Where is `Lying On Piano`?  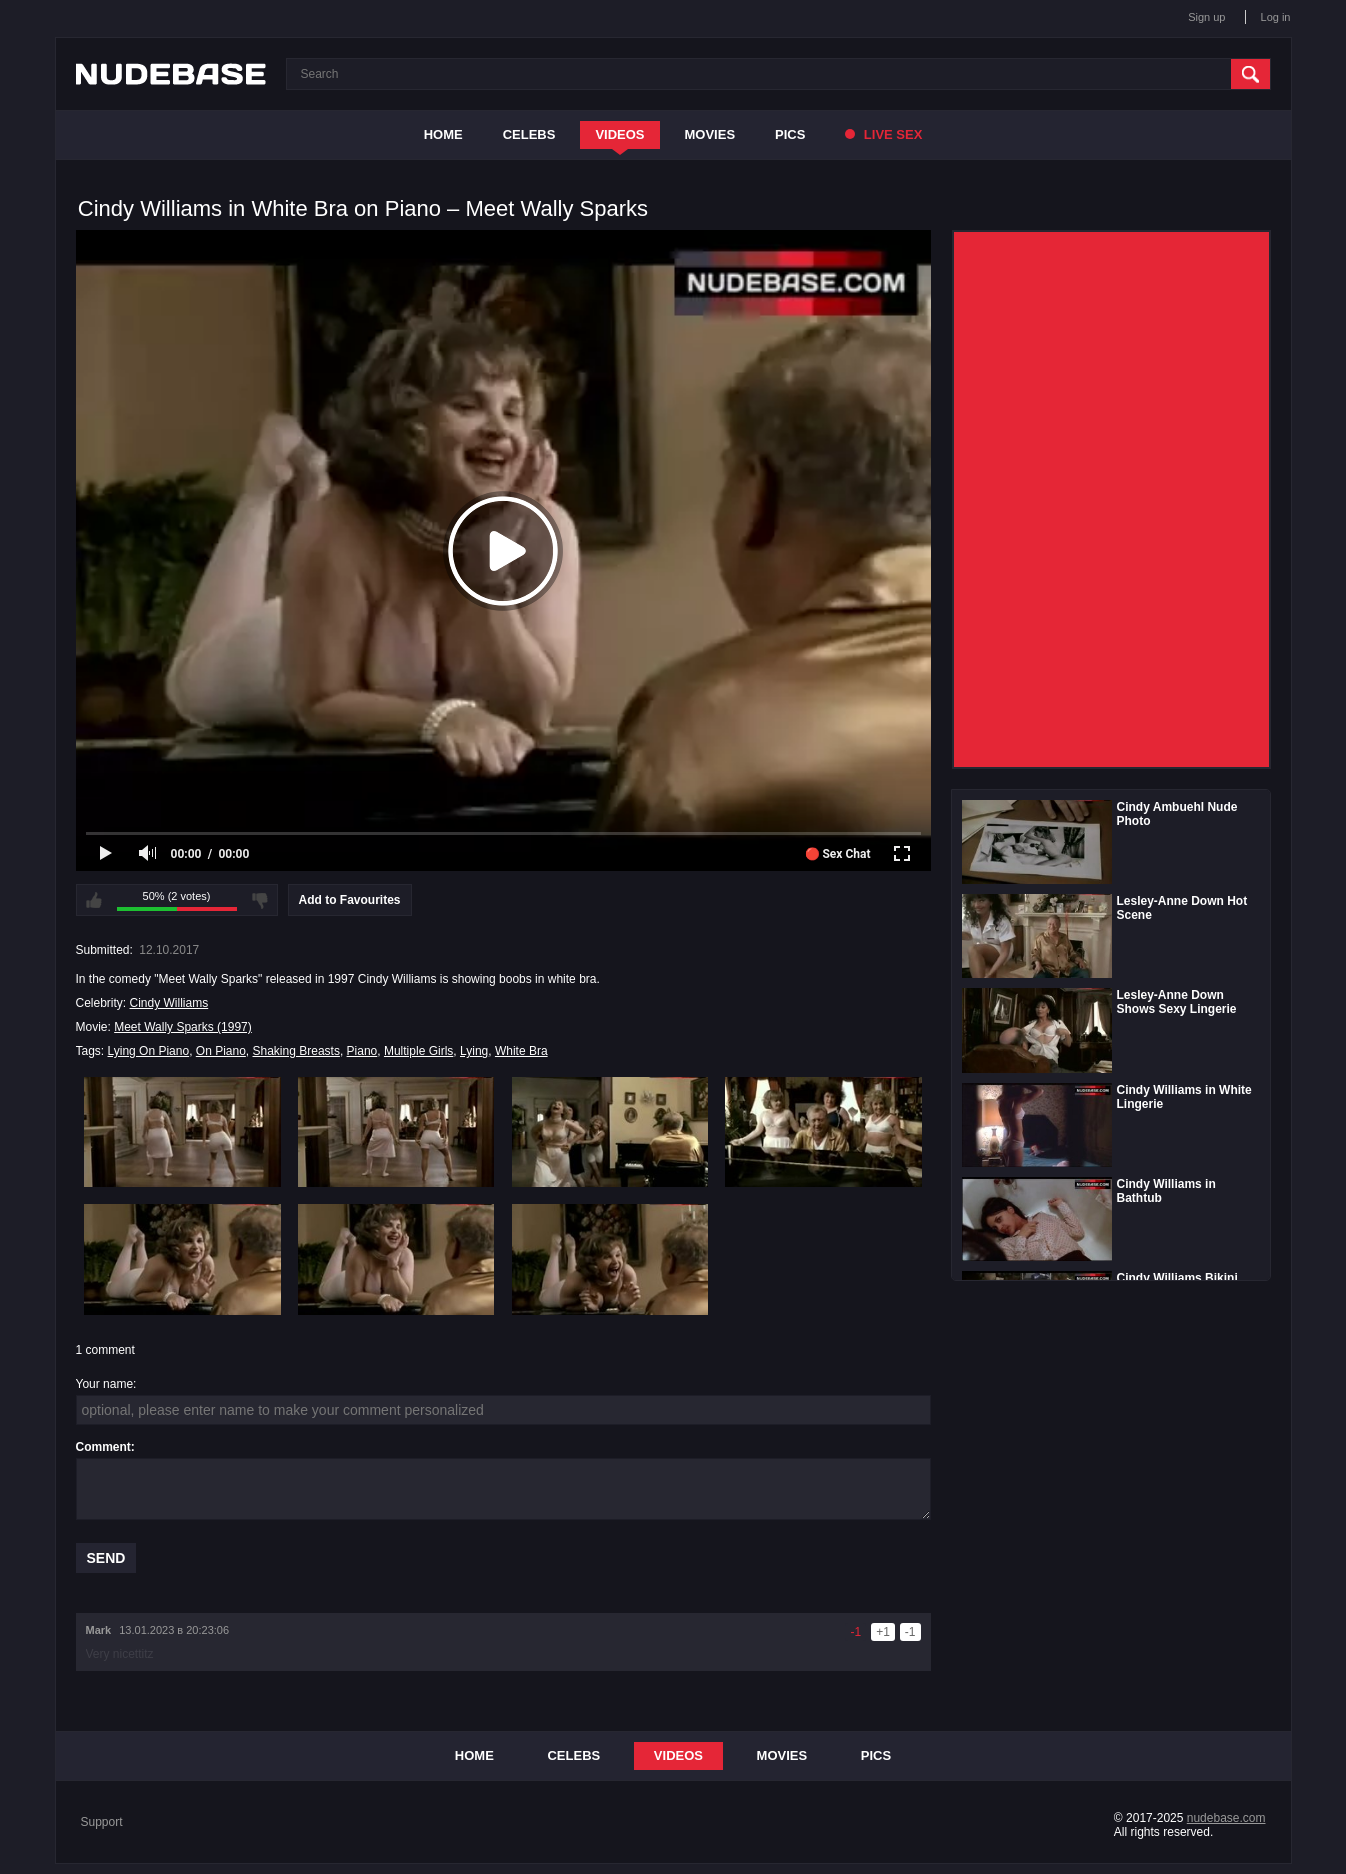 Lying On Piano is located at coordinates (149, 1051).